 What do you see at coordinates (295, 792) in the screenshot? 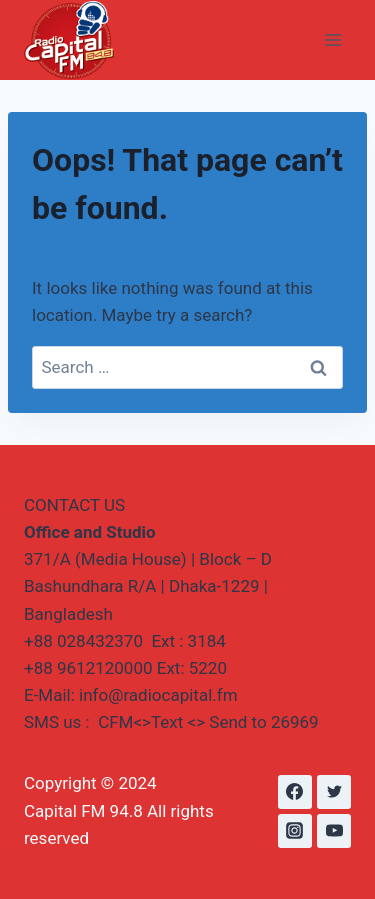
I see `[Facebook]` at bounding box center [295, 792].